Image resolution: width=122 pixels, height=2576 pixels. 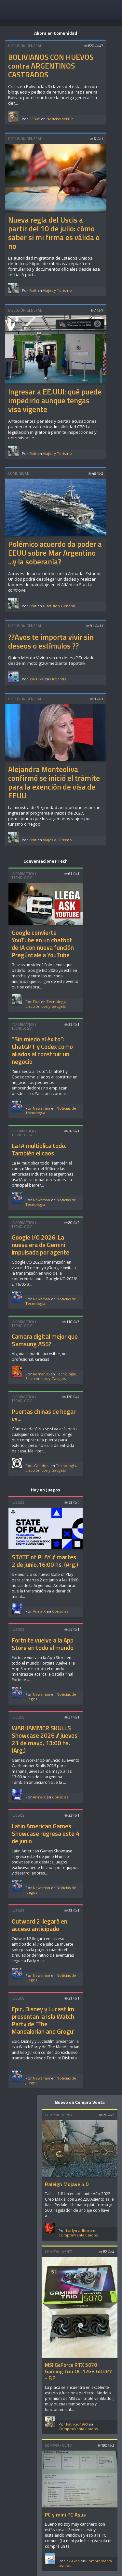 I want to click on Fixit, so click(x=32, y=290).